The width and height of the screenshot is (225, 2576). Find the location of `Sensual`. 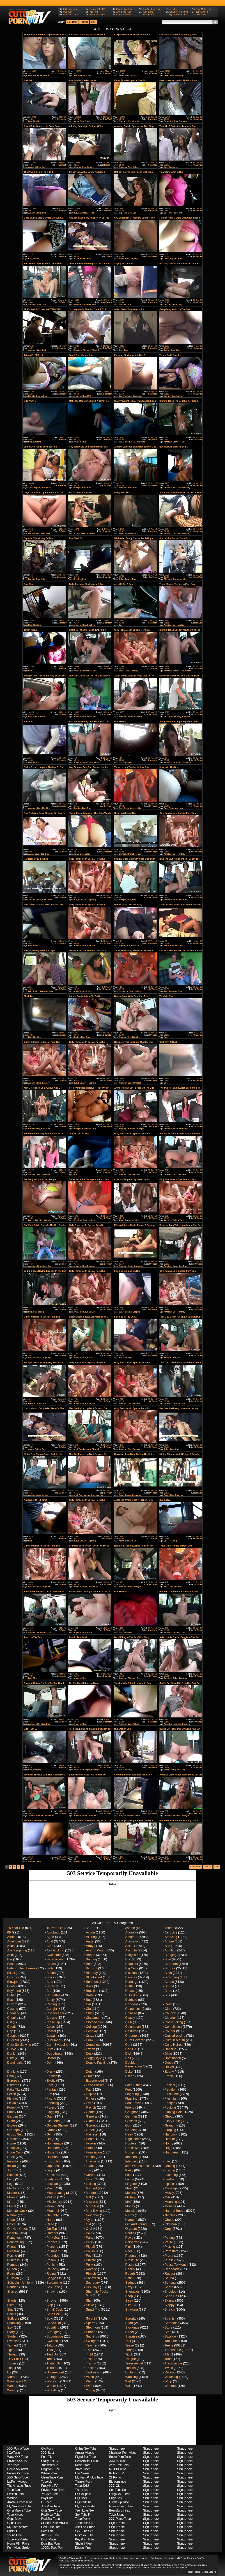

Sensual is located at coordinates (170, 2282).